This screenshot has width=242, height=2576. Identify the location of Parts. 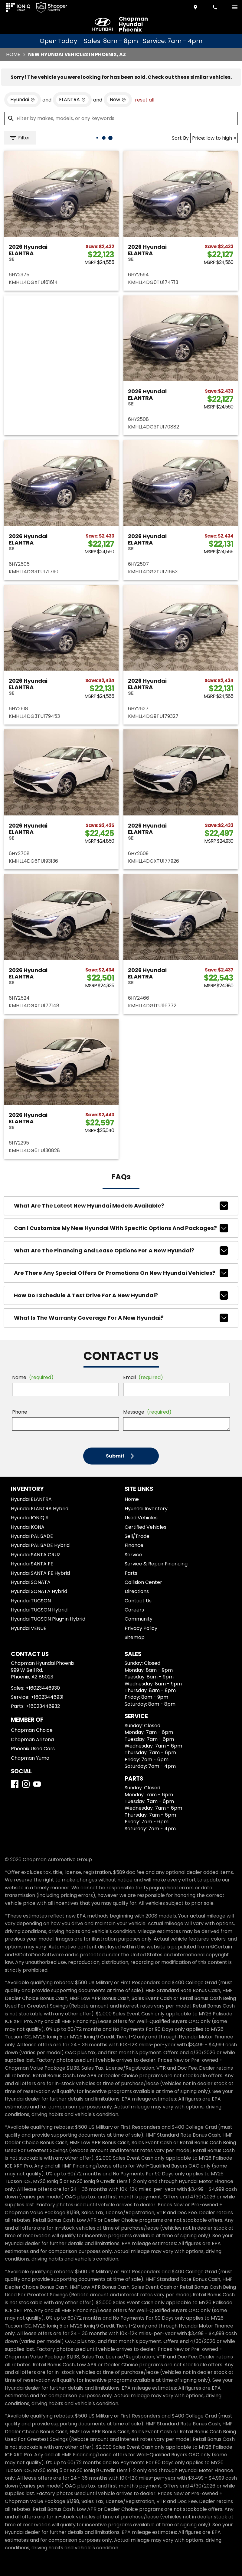
(131, 1573).